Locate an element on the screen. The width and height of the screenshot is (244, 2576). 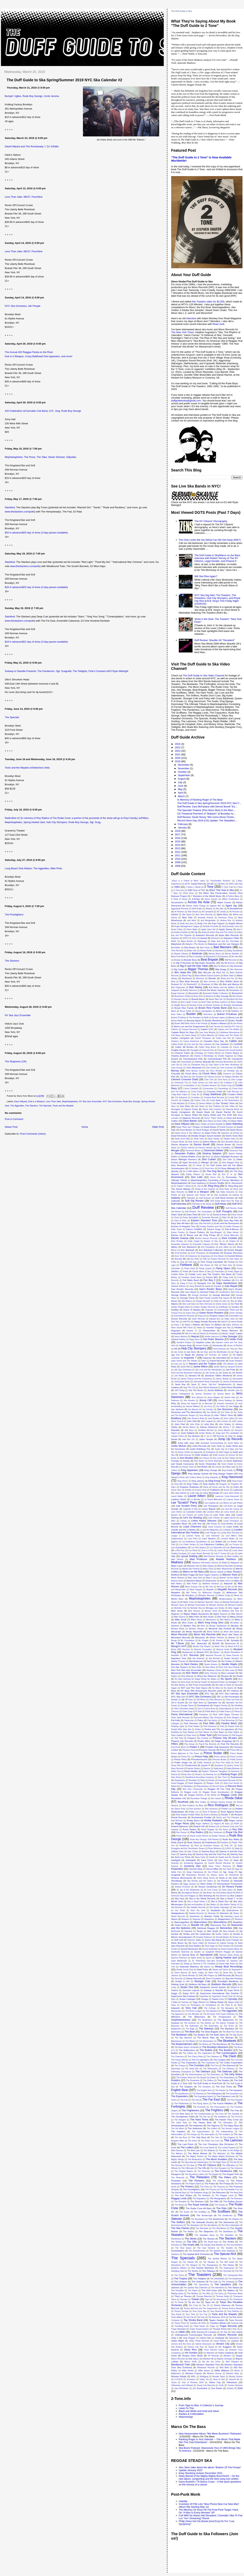
Emily Capell is located at coordinates (193, 1241).